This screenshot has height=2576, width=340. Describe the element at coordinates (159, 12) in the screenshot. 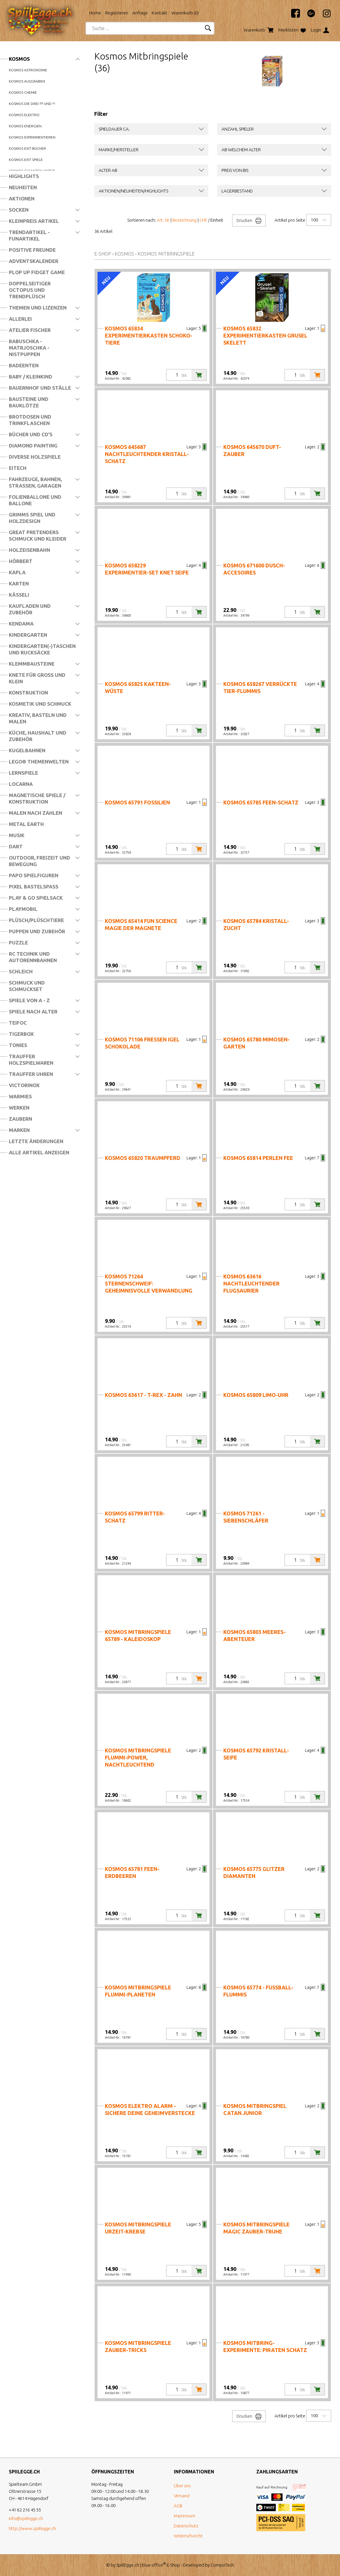

I see `Kontakt` at that location.